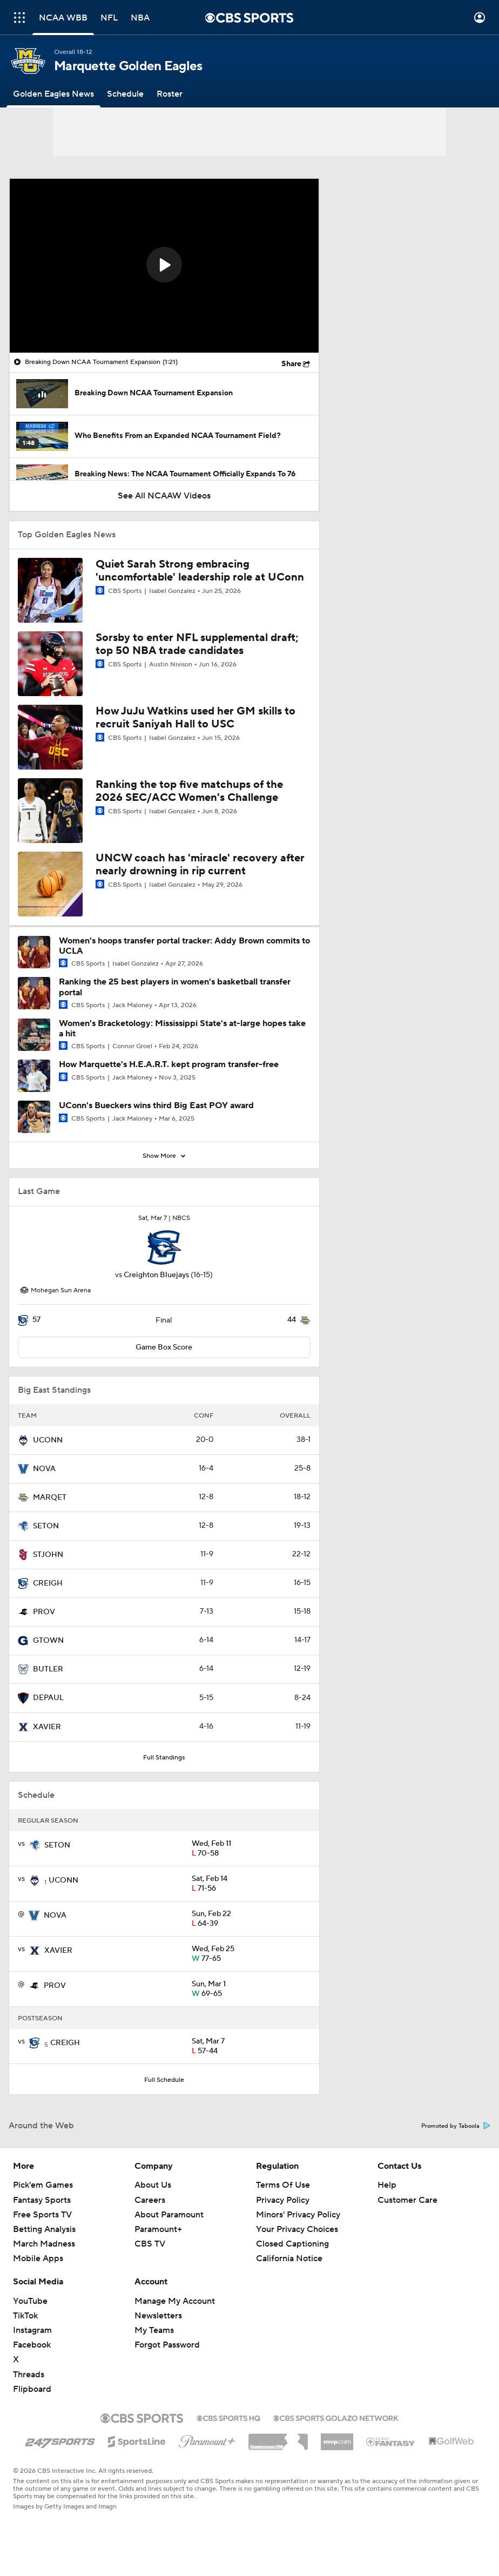 Image resolution: width=499 pixels, height=2576 pixels. What do you see at coordinates (164, 266) in the screenshot?
I see `[region]` at bounding box center [164, 266].